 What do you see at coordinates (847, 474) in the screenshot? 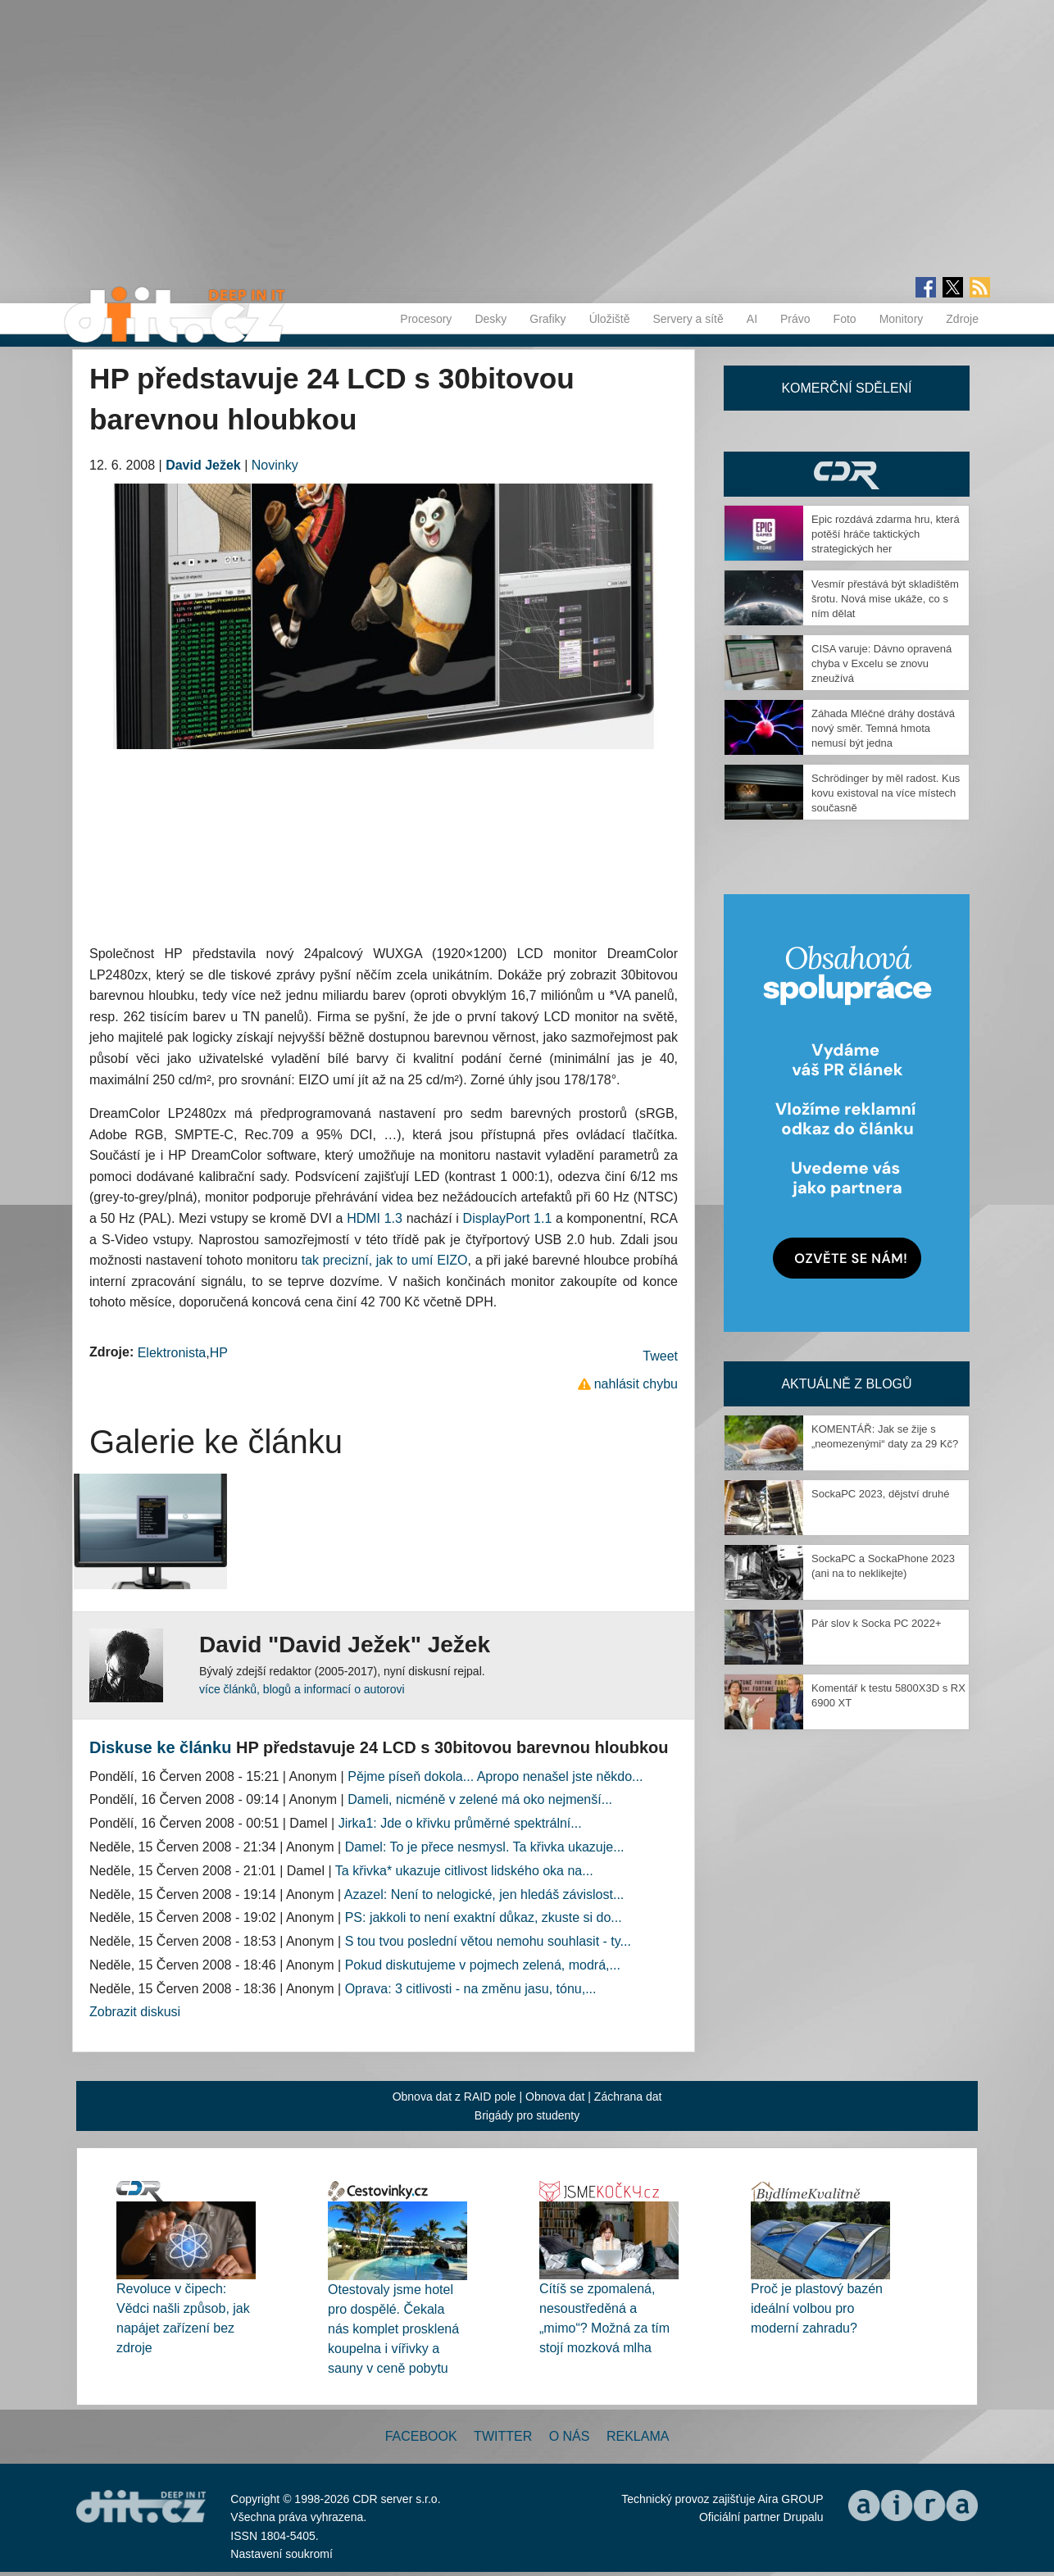
I see `CDR Hry` at bounding box center [847, 474].